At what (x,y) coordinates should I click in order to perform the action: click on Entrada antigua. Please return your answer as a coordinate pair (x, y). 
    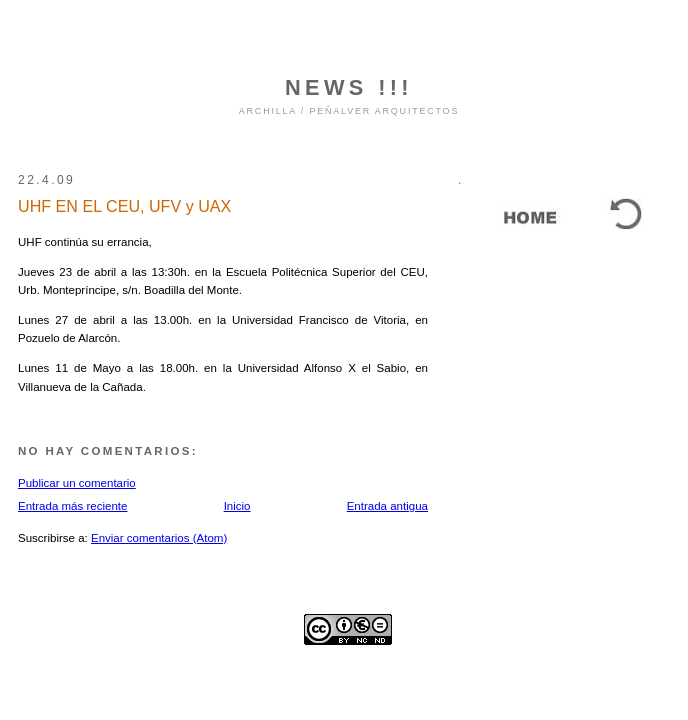
    Looking at the image, I should click on (387, 506).